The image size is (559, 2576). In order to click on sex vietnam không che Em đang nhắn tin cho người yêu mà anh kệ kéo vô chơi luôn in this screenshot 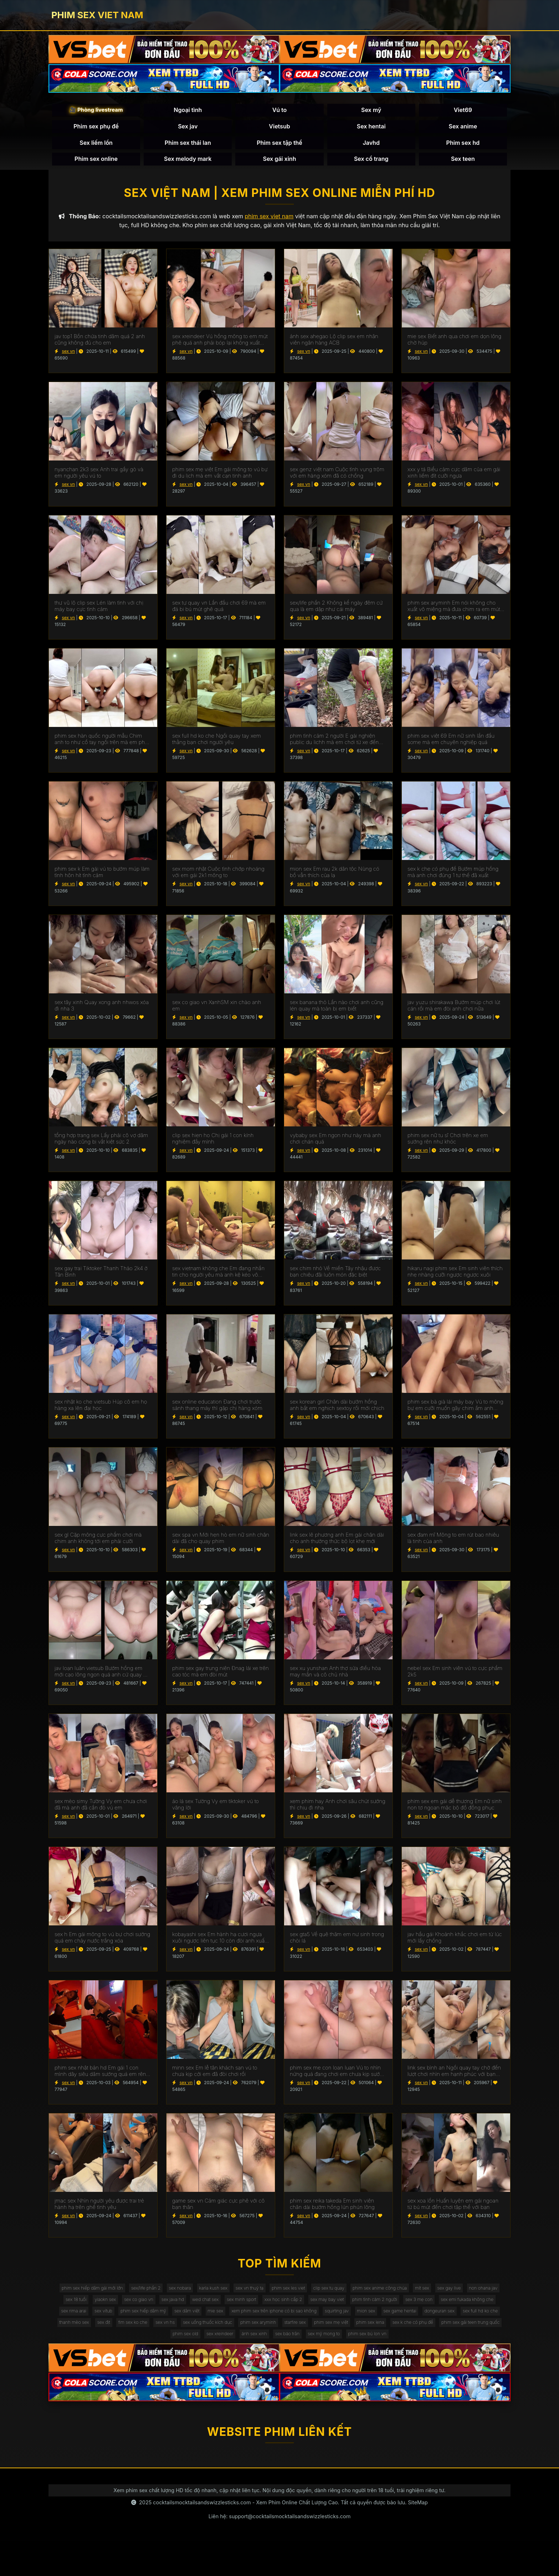, I will do `click(218, 1277)`.